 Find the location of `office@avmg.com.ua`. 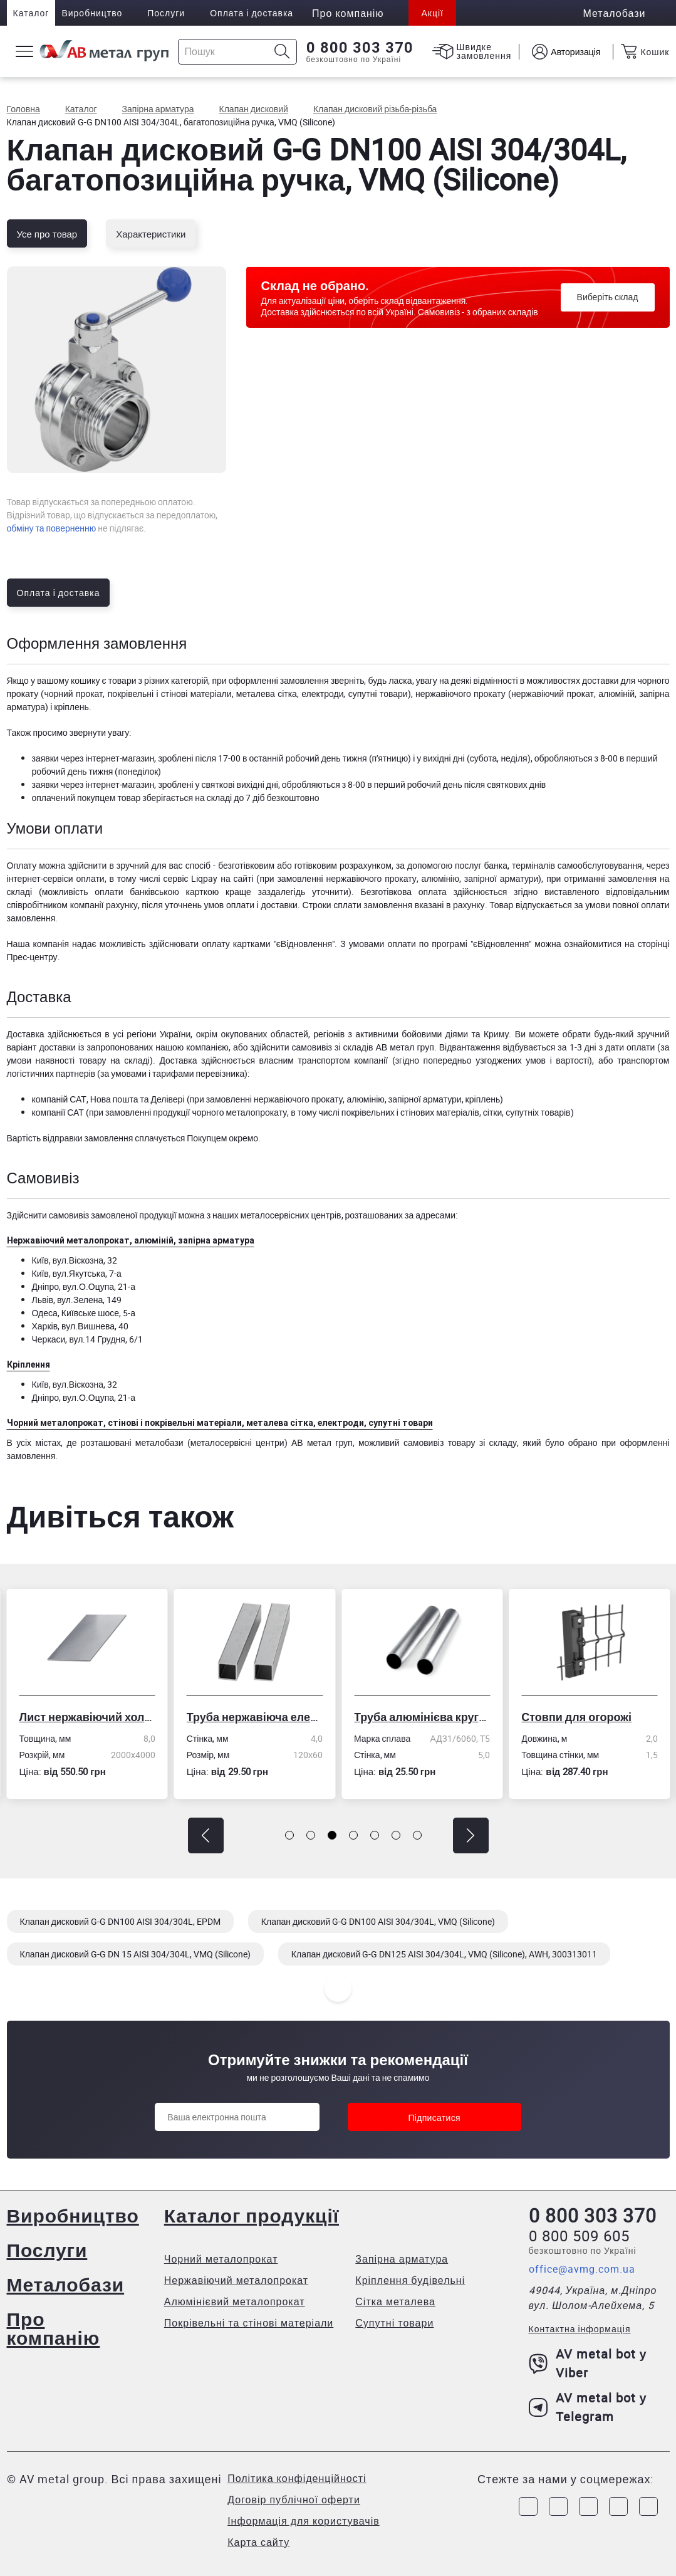

office@avmg.com.ua is located at coordinates (582, 2269).